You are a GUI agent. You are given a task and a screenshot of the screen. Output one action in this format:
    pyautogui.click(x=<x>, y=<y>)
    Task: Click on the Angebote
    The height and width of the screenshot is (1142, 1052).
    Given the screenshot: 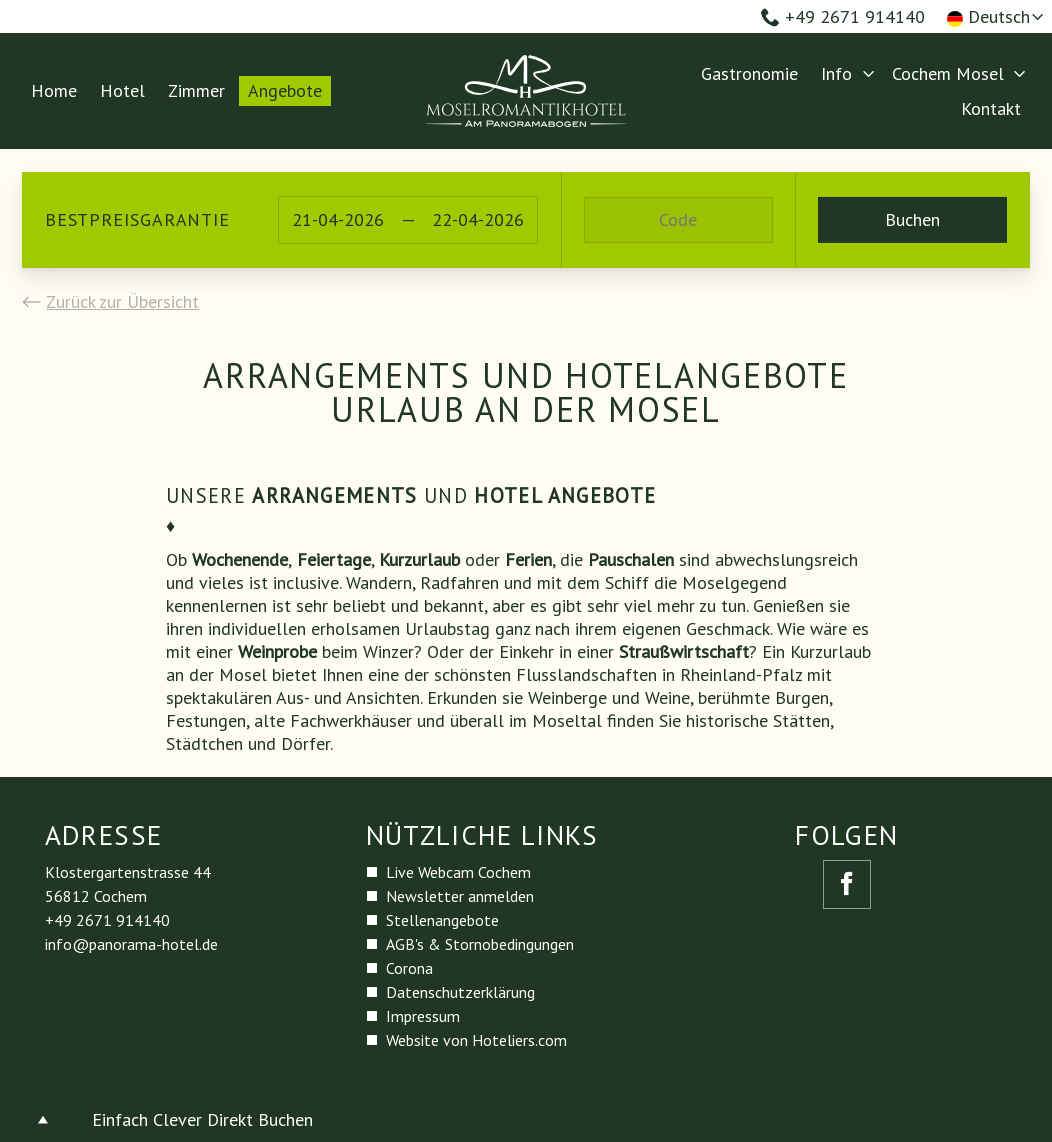 What is the action you would take?
    pyautogui.click(x=285, y=90)
    